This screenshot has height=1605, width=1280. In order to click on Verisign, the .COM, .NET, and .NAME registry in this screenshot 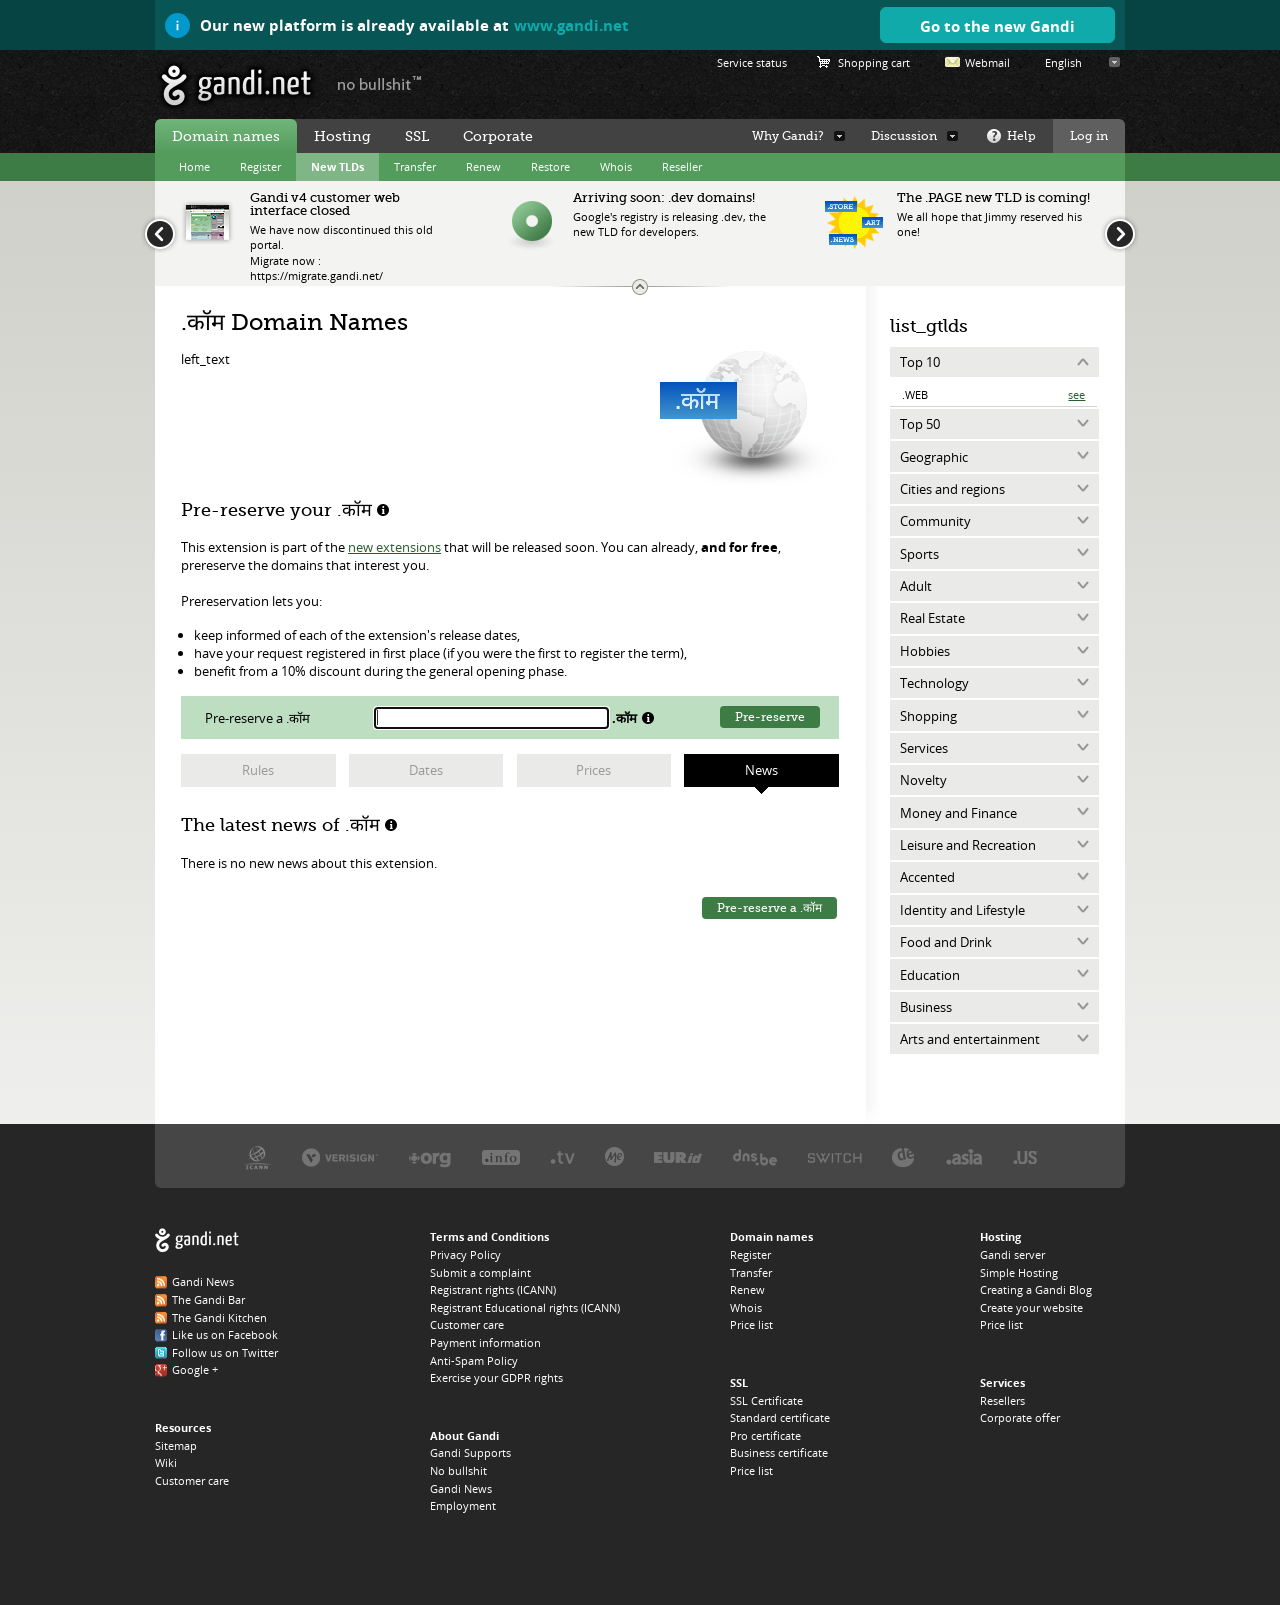, I will do `click(340, 1156)`.